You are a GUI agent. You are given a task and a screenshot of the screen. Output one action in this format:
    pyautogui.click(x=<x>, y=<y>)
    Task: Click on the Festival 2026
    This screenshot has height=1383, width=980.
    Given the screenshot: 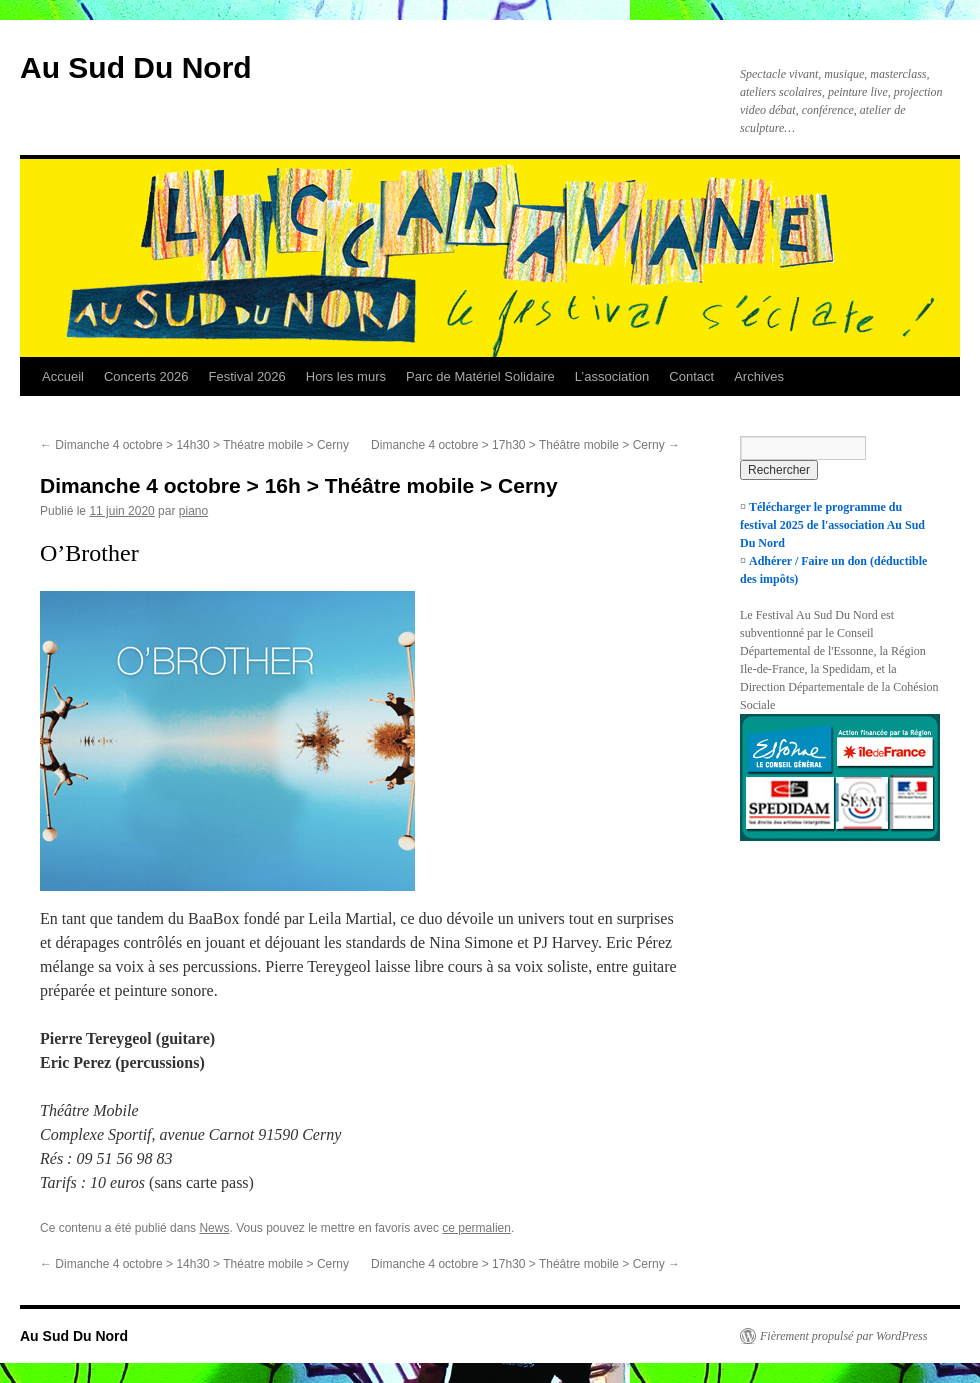 What is the action you would take?
    pyautogui.click(x=246, y=376)
    